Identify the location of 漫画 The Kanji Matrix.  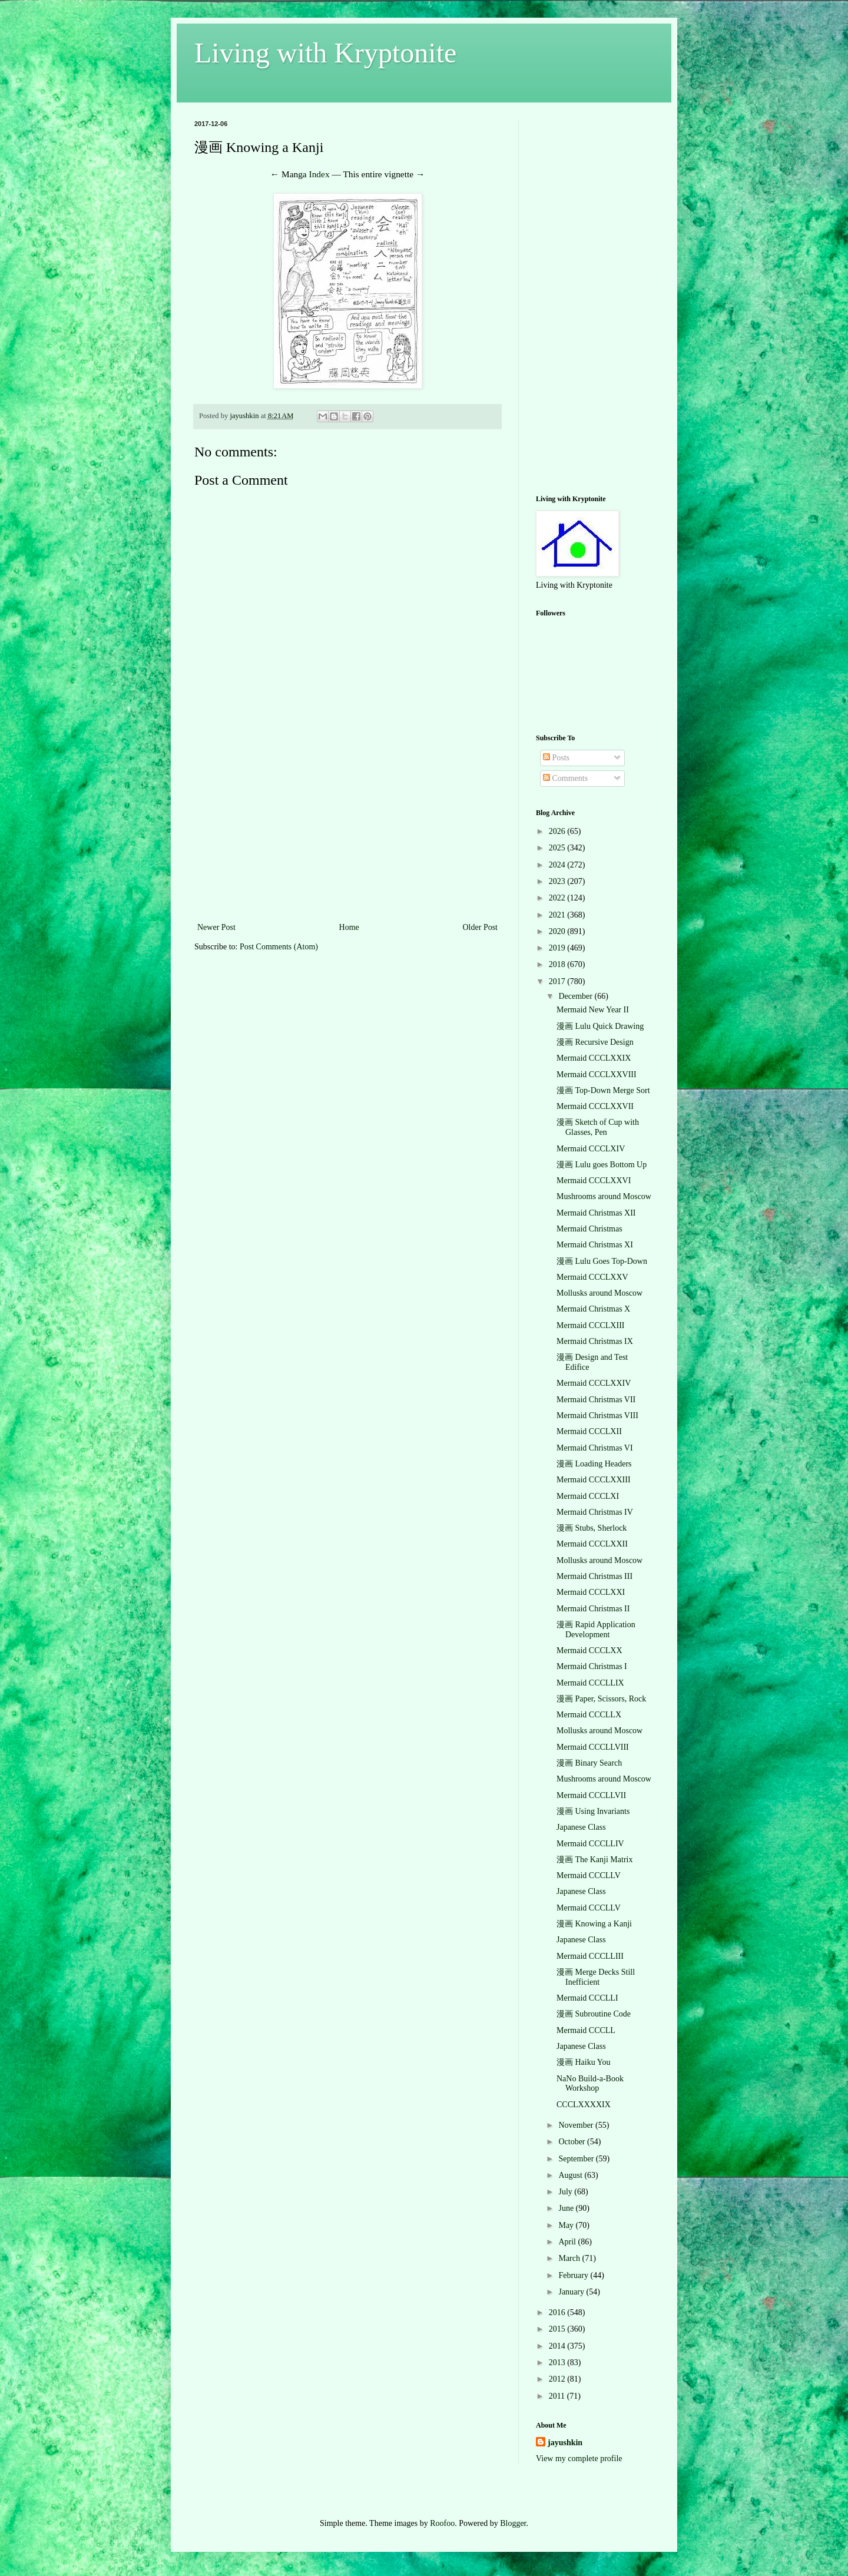
(594, 1859).